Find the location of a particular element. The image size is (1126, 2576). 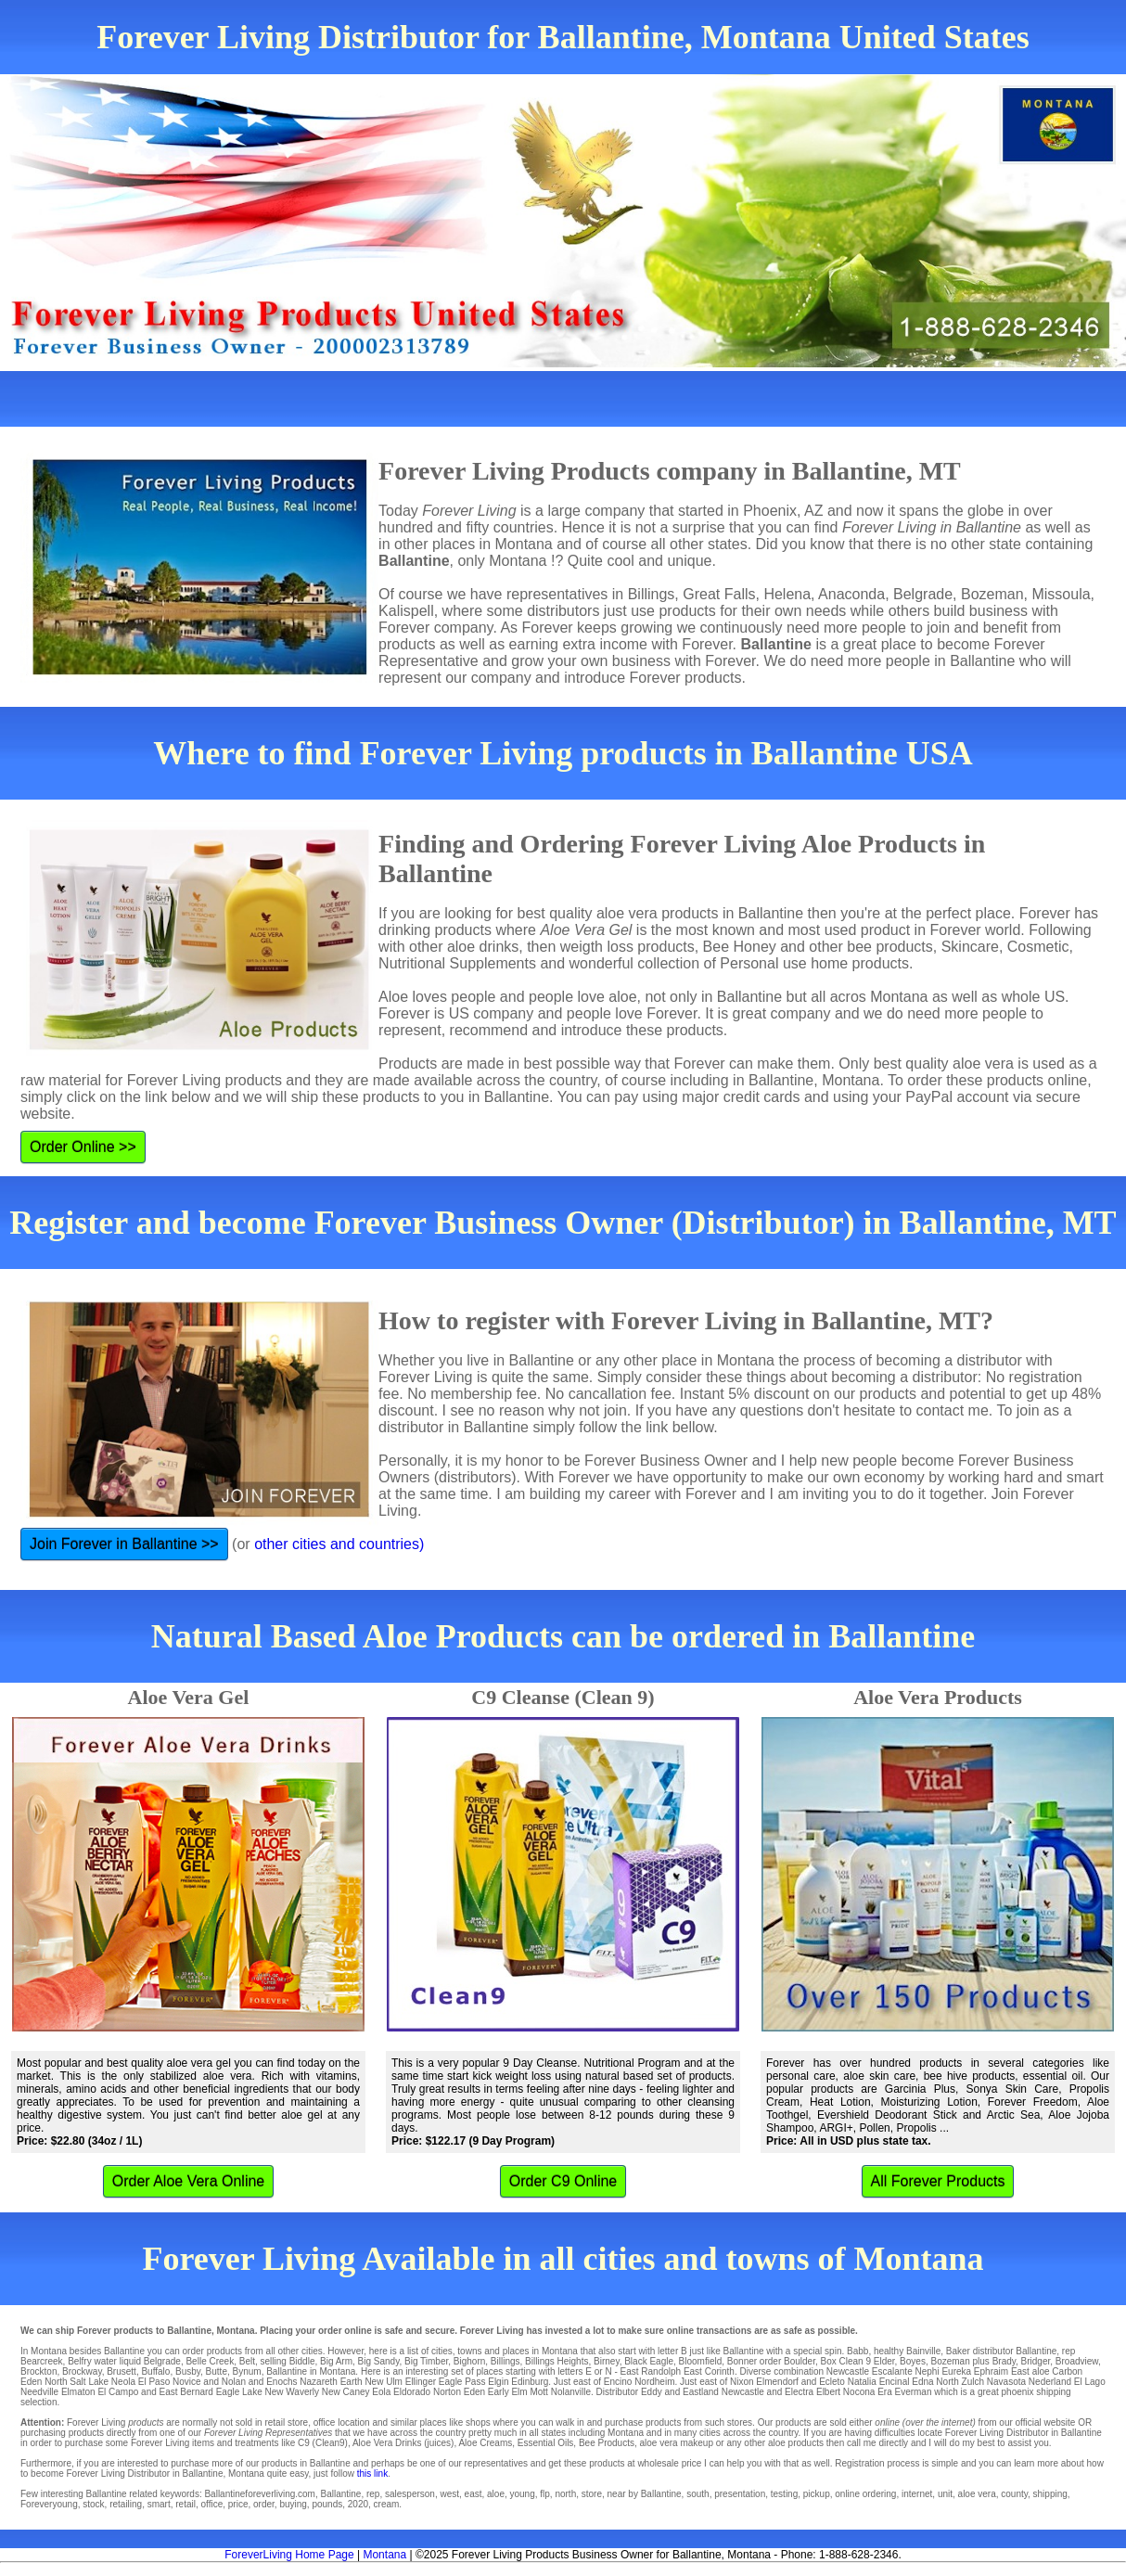

Nordheim is located at coordinates (654, 2382).